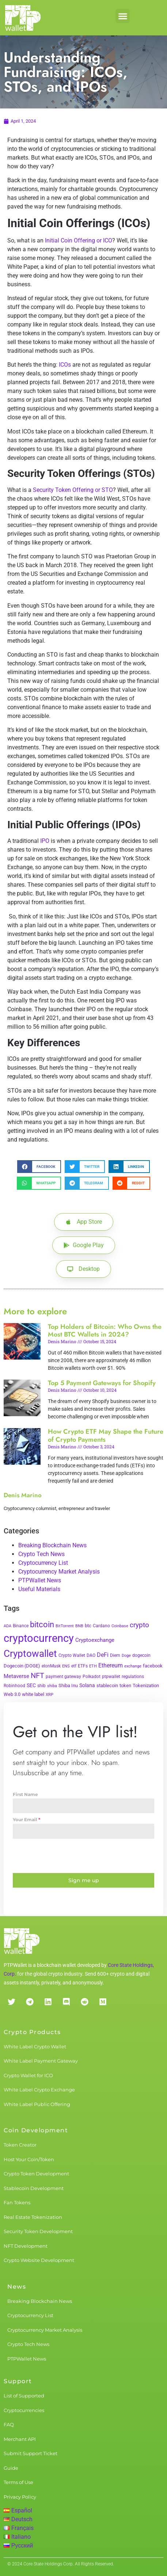  Describe the element at coordinates (87, 1685) in the screenshot. I see `Solana [Solana (6 items)]` at that location.